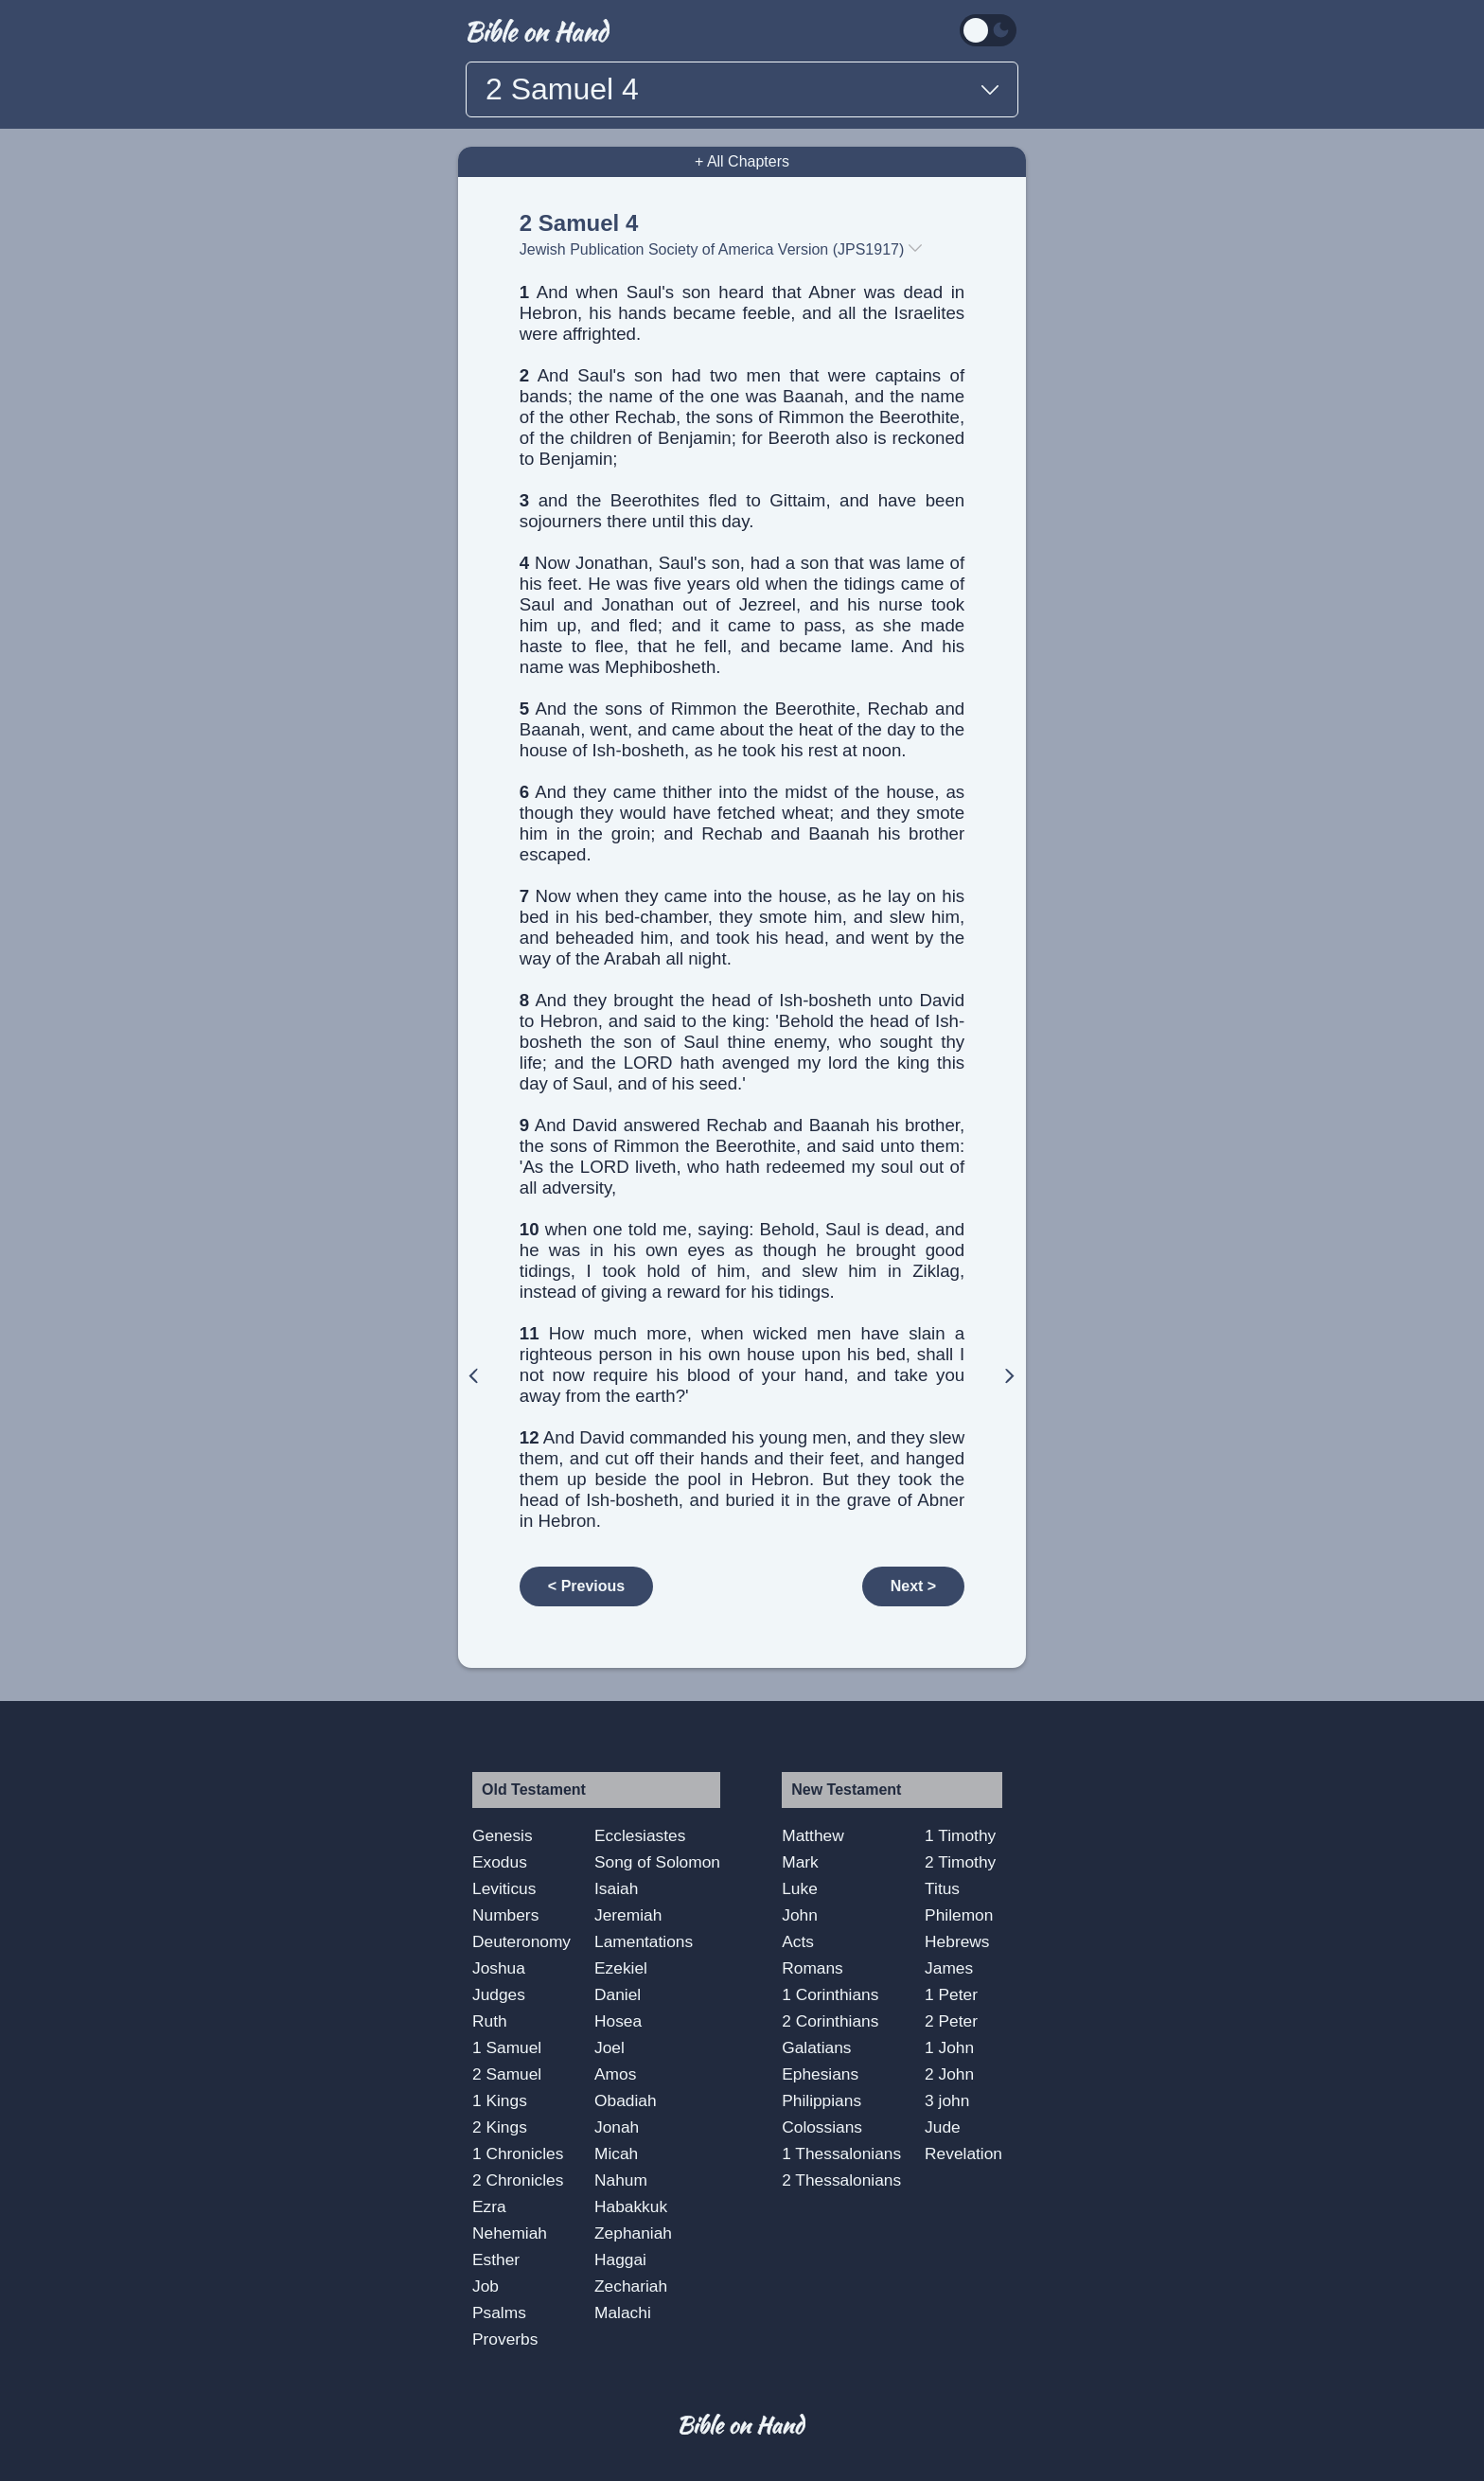 The width and height of the screenshot is (1484, 2481). Describe the element at coordinates (960, 1835) in the screenshot. I see `1 Timothy` at that location.